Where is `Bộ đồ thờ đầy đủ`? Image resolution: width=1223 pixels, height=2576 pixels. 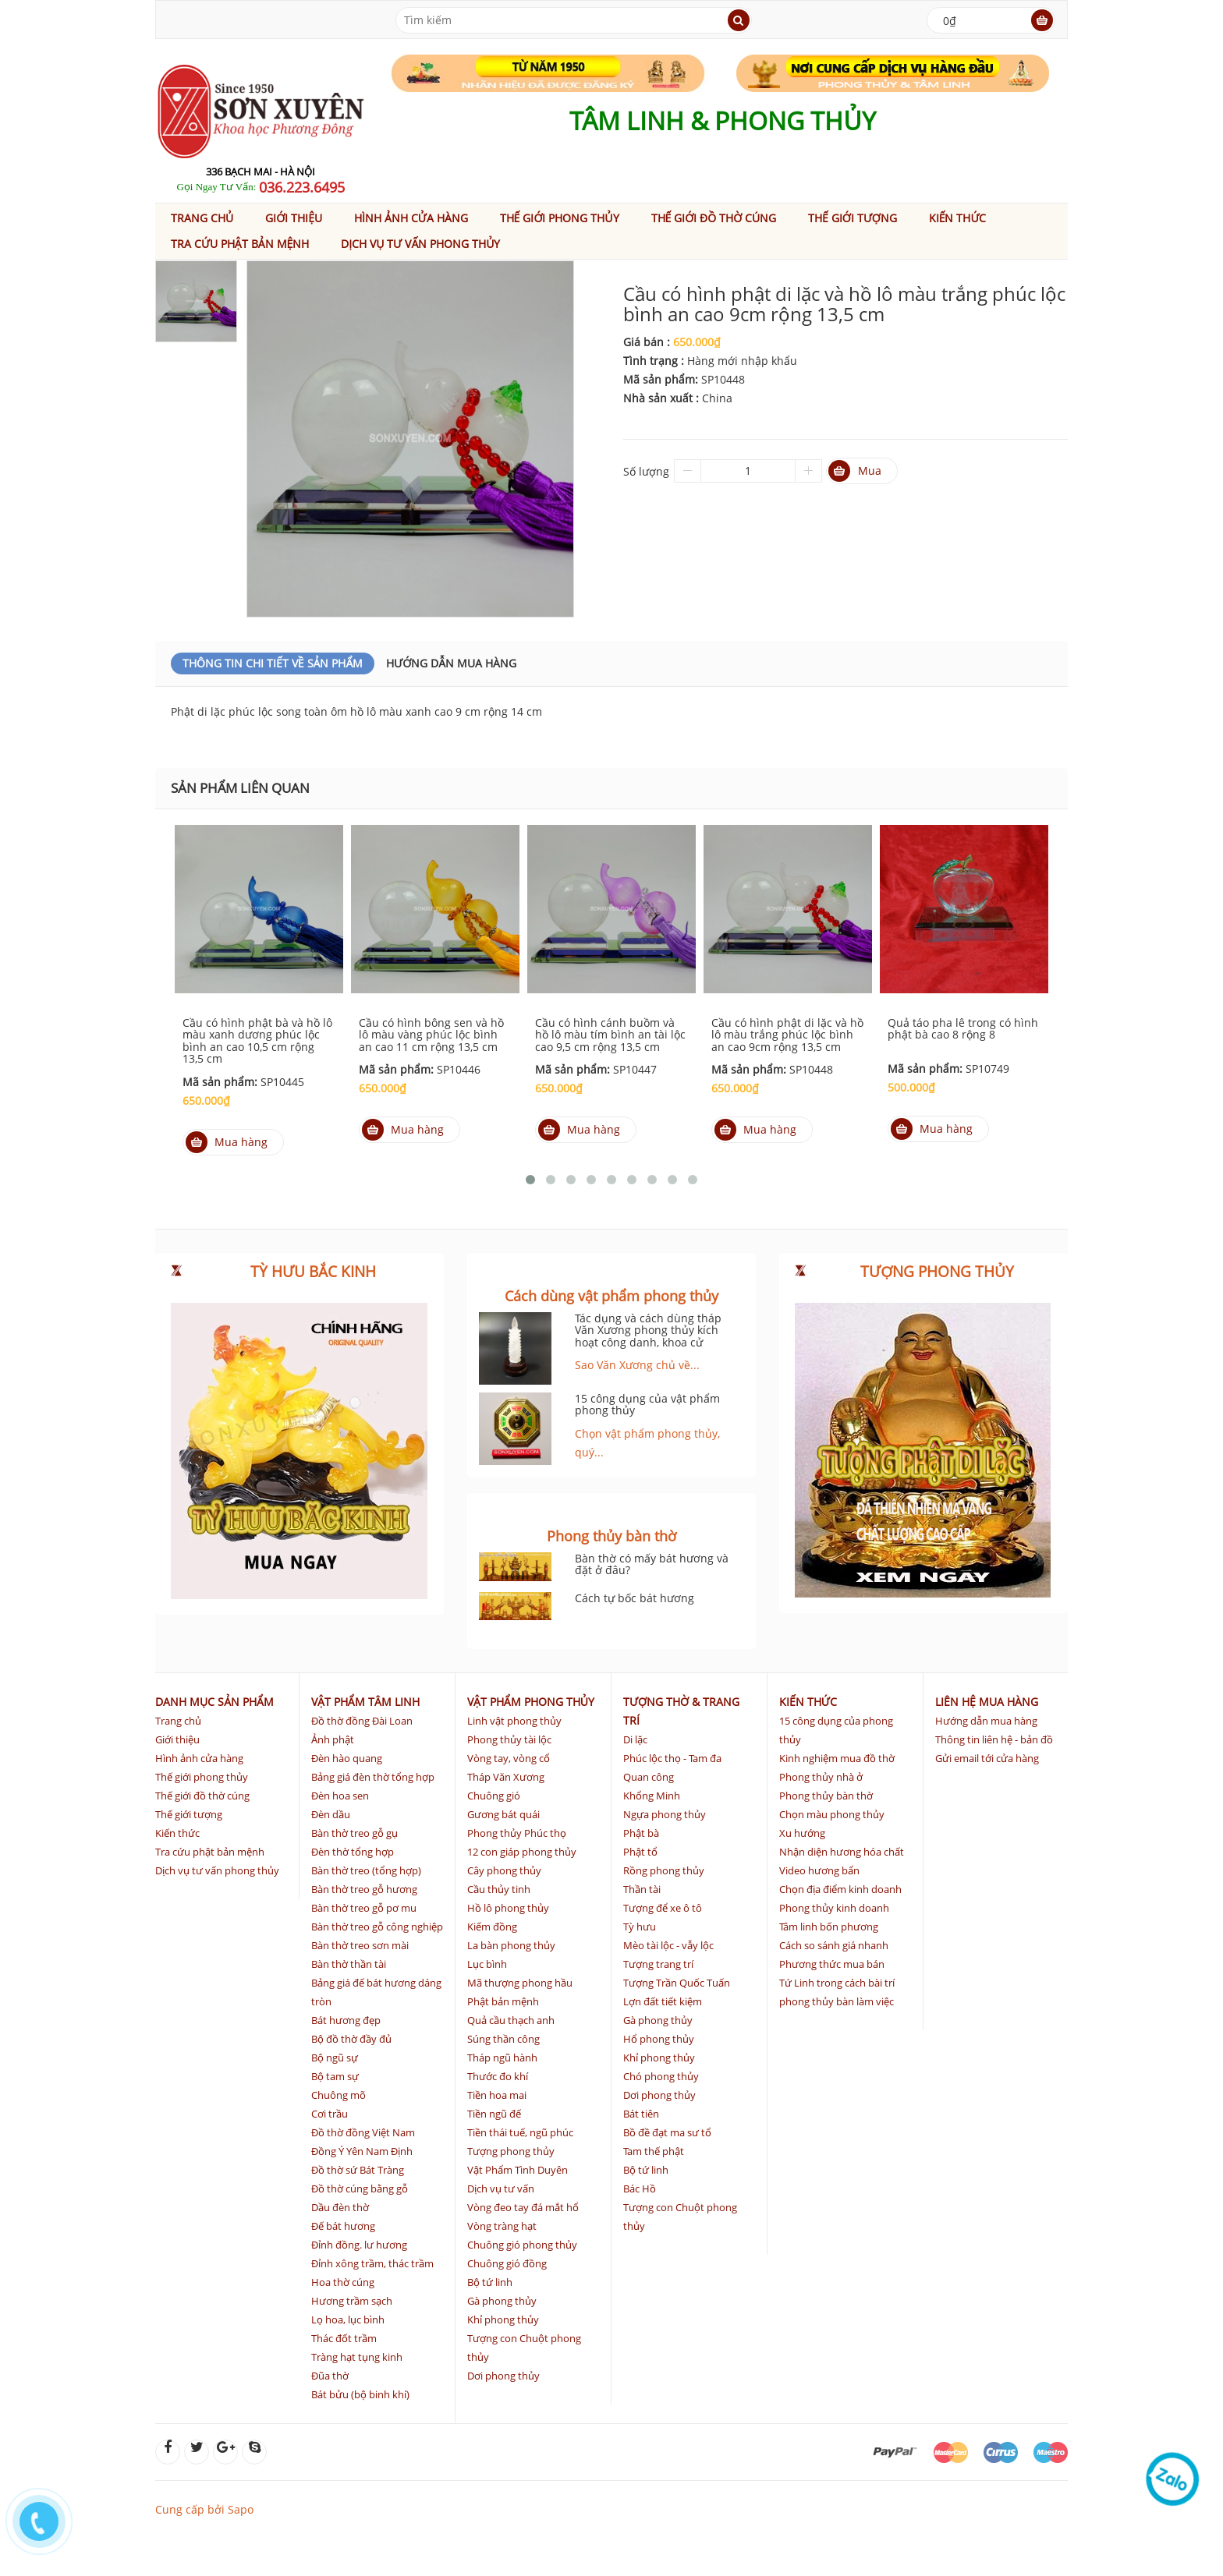 Bộ đồ thờ đầy đủ is located at coordinates (351, 2039).